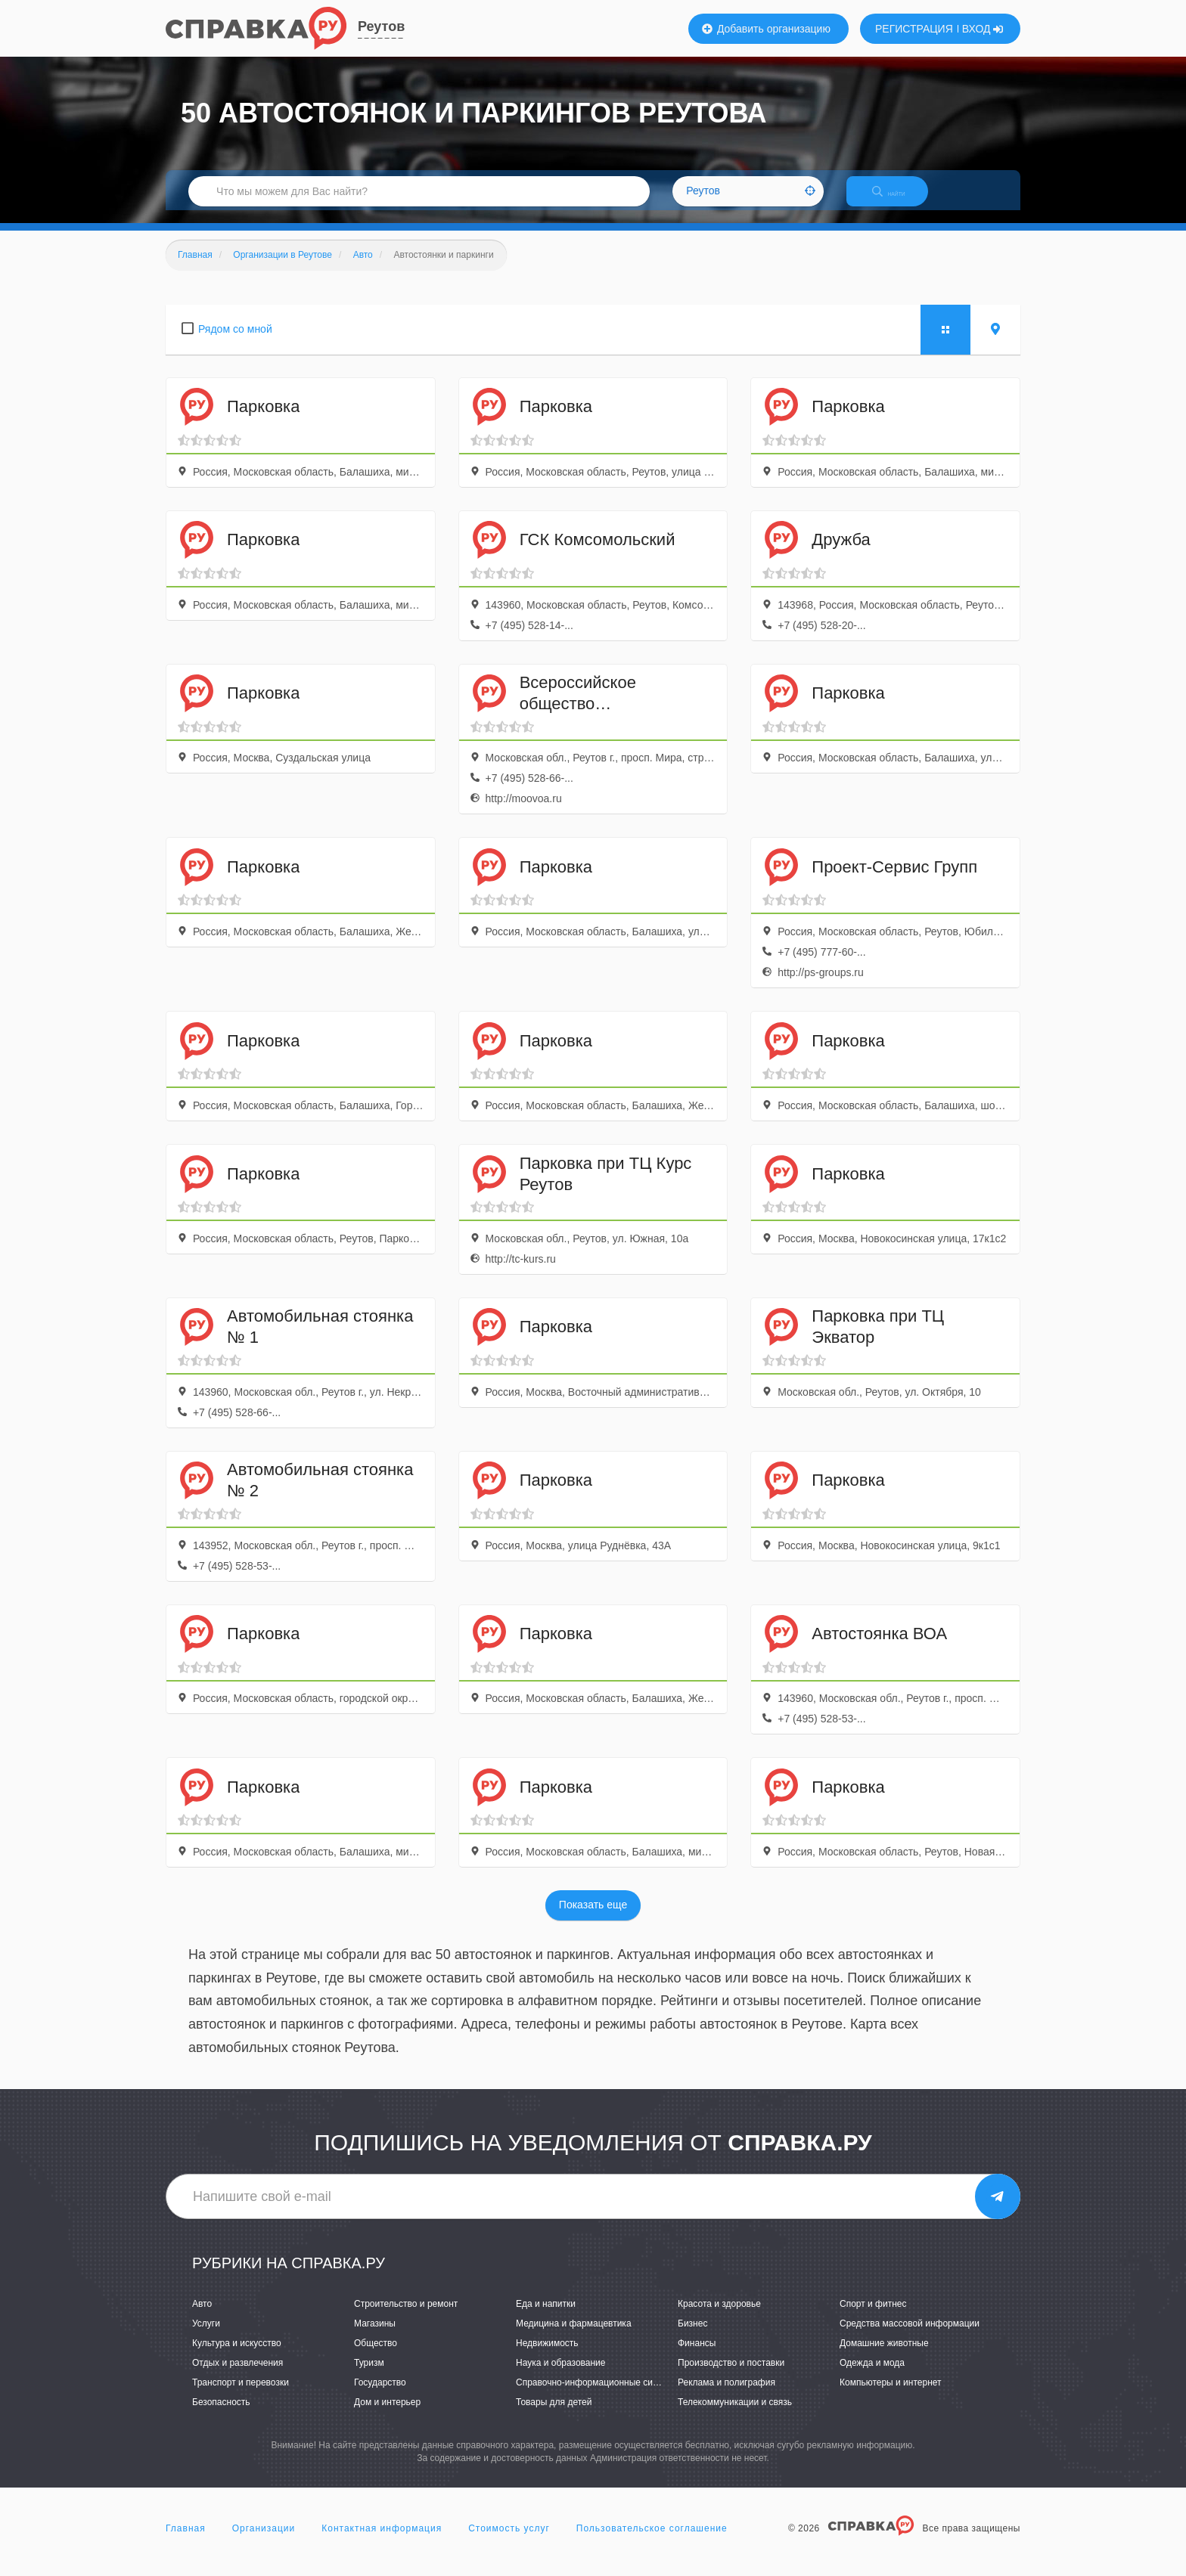 The width and height of the screenshot is (1186, 2576). What do you see at coordinates (236, 2356) in the screenshot?
I see `Культура и искусство` at bounding box center [236, 2356].